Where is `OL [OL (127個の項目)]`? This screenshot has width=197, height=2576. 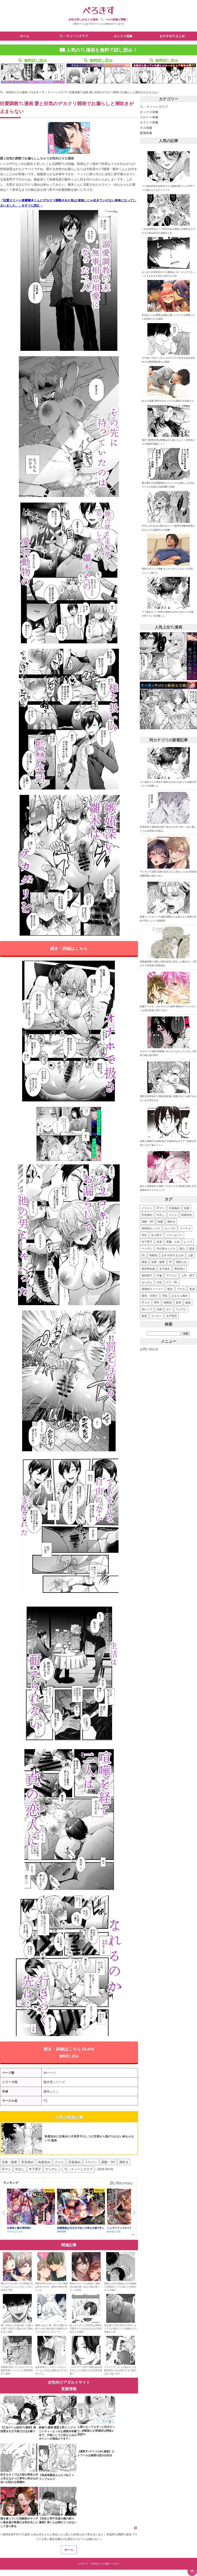 OL [OL (127個の項目)] is located at coordinates (143, 1256).